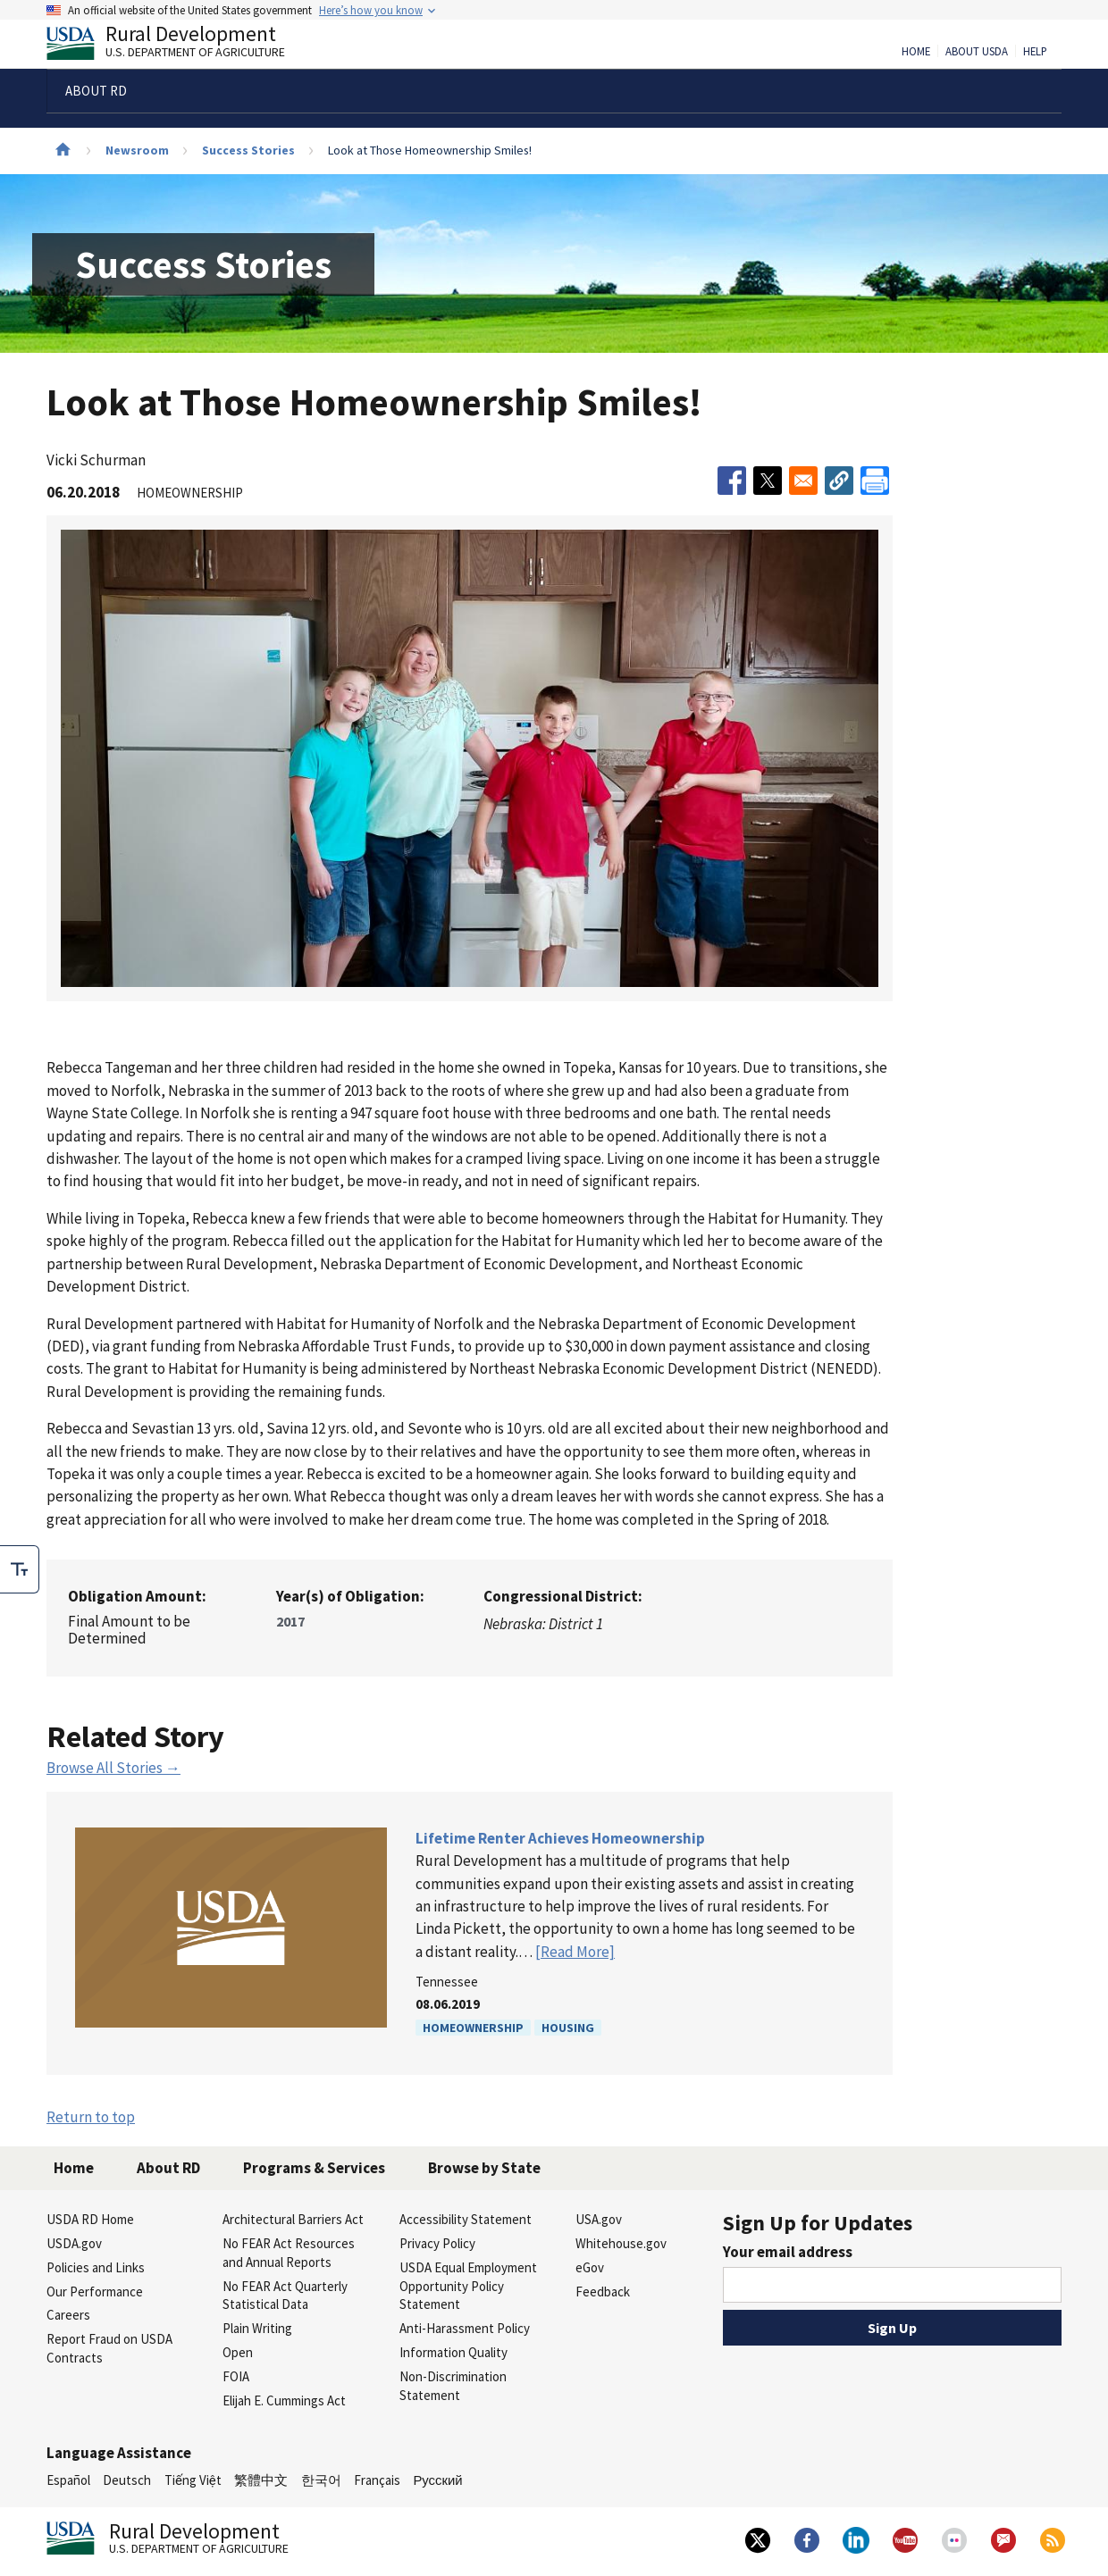 Image resolution: width=1108 pixels, height=2576 pixels. Describe the element at coordinates (293, 2219) in the screenshot. I see `Architectural Barriers Act` at that location.